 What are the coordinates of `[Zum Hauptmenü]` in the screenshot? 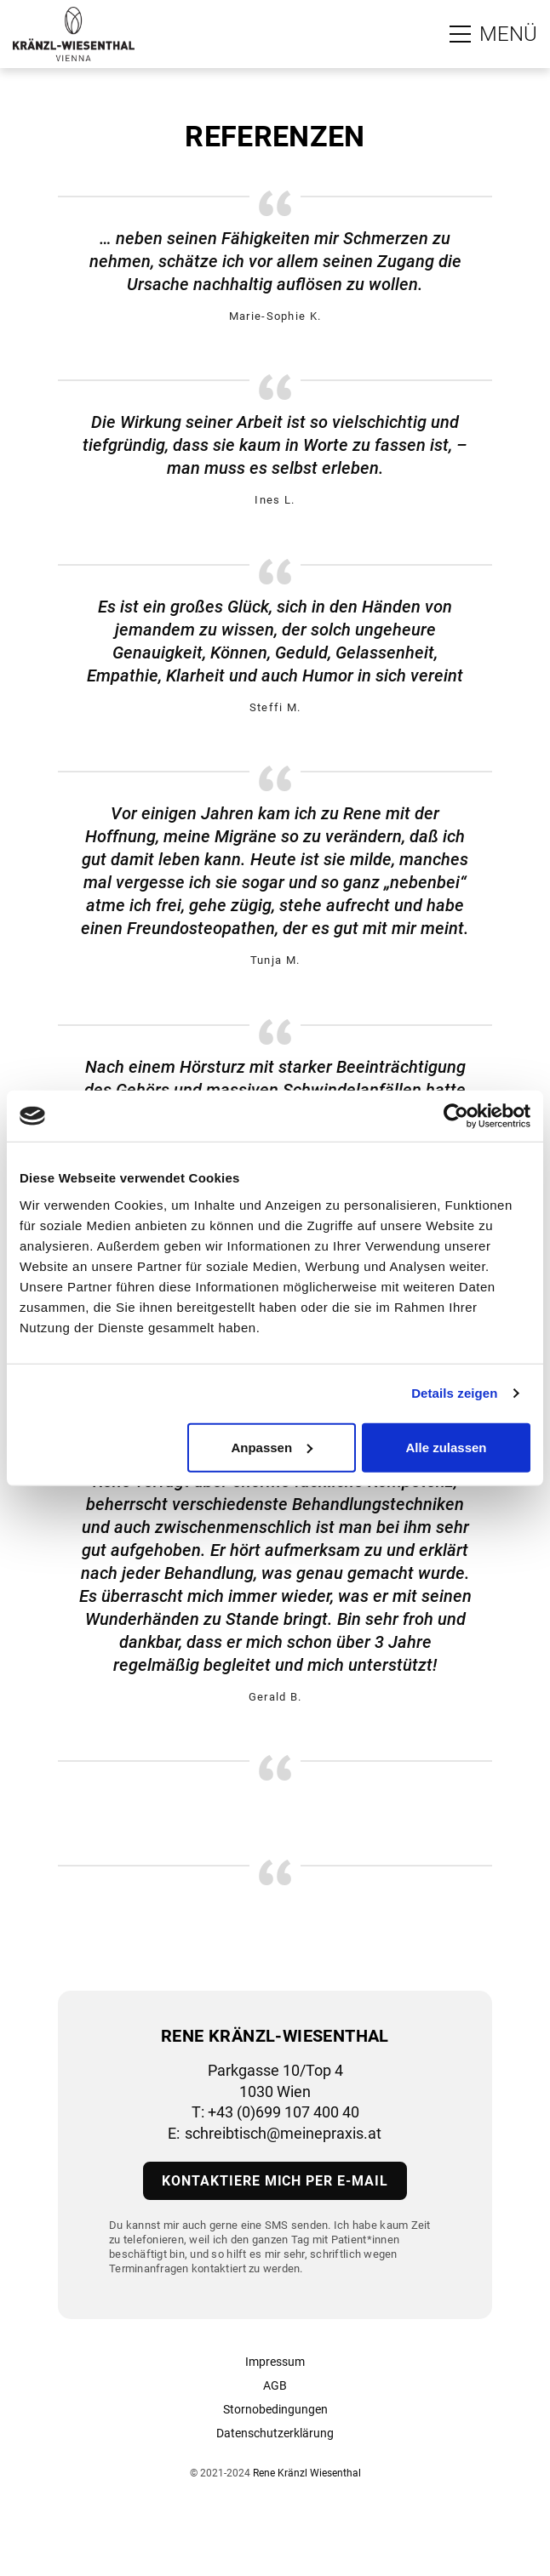 It's located at (493, 34).